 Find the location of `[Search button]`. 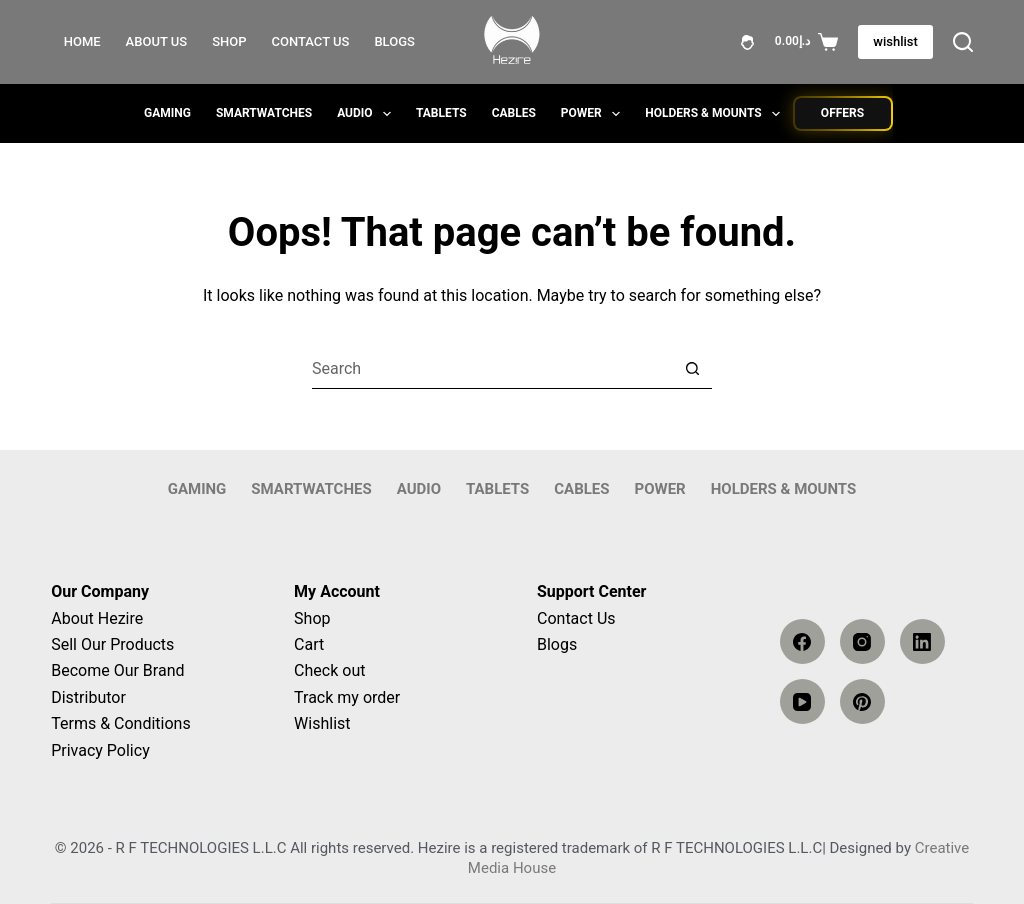

[Search button] is located at coordinates (692, 369).